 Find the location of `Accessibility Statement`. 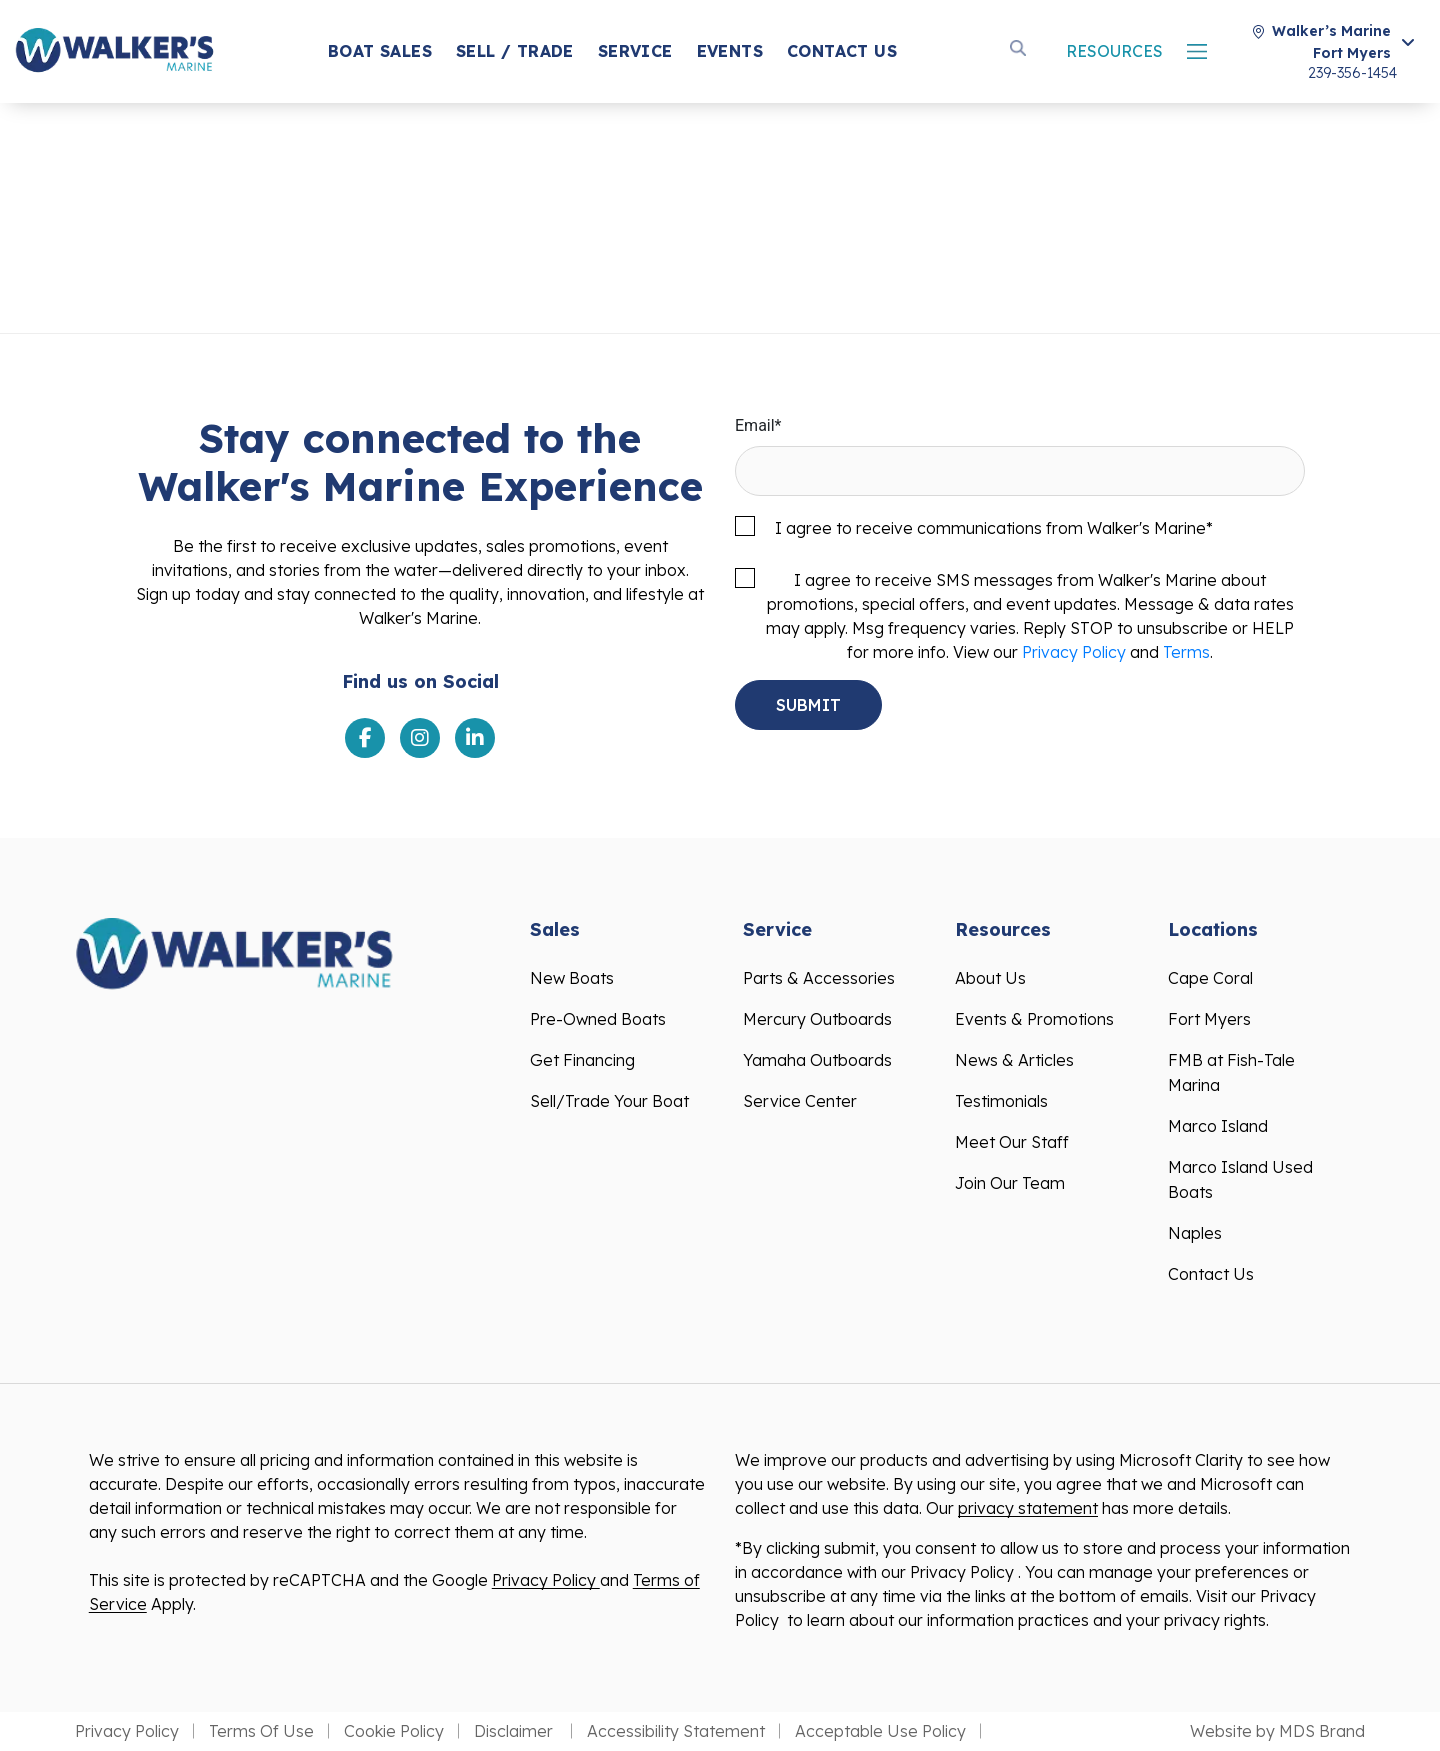

Accessibility Statement is located at coordinates (676, 1731).